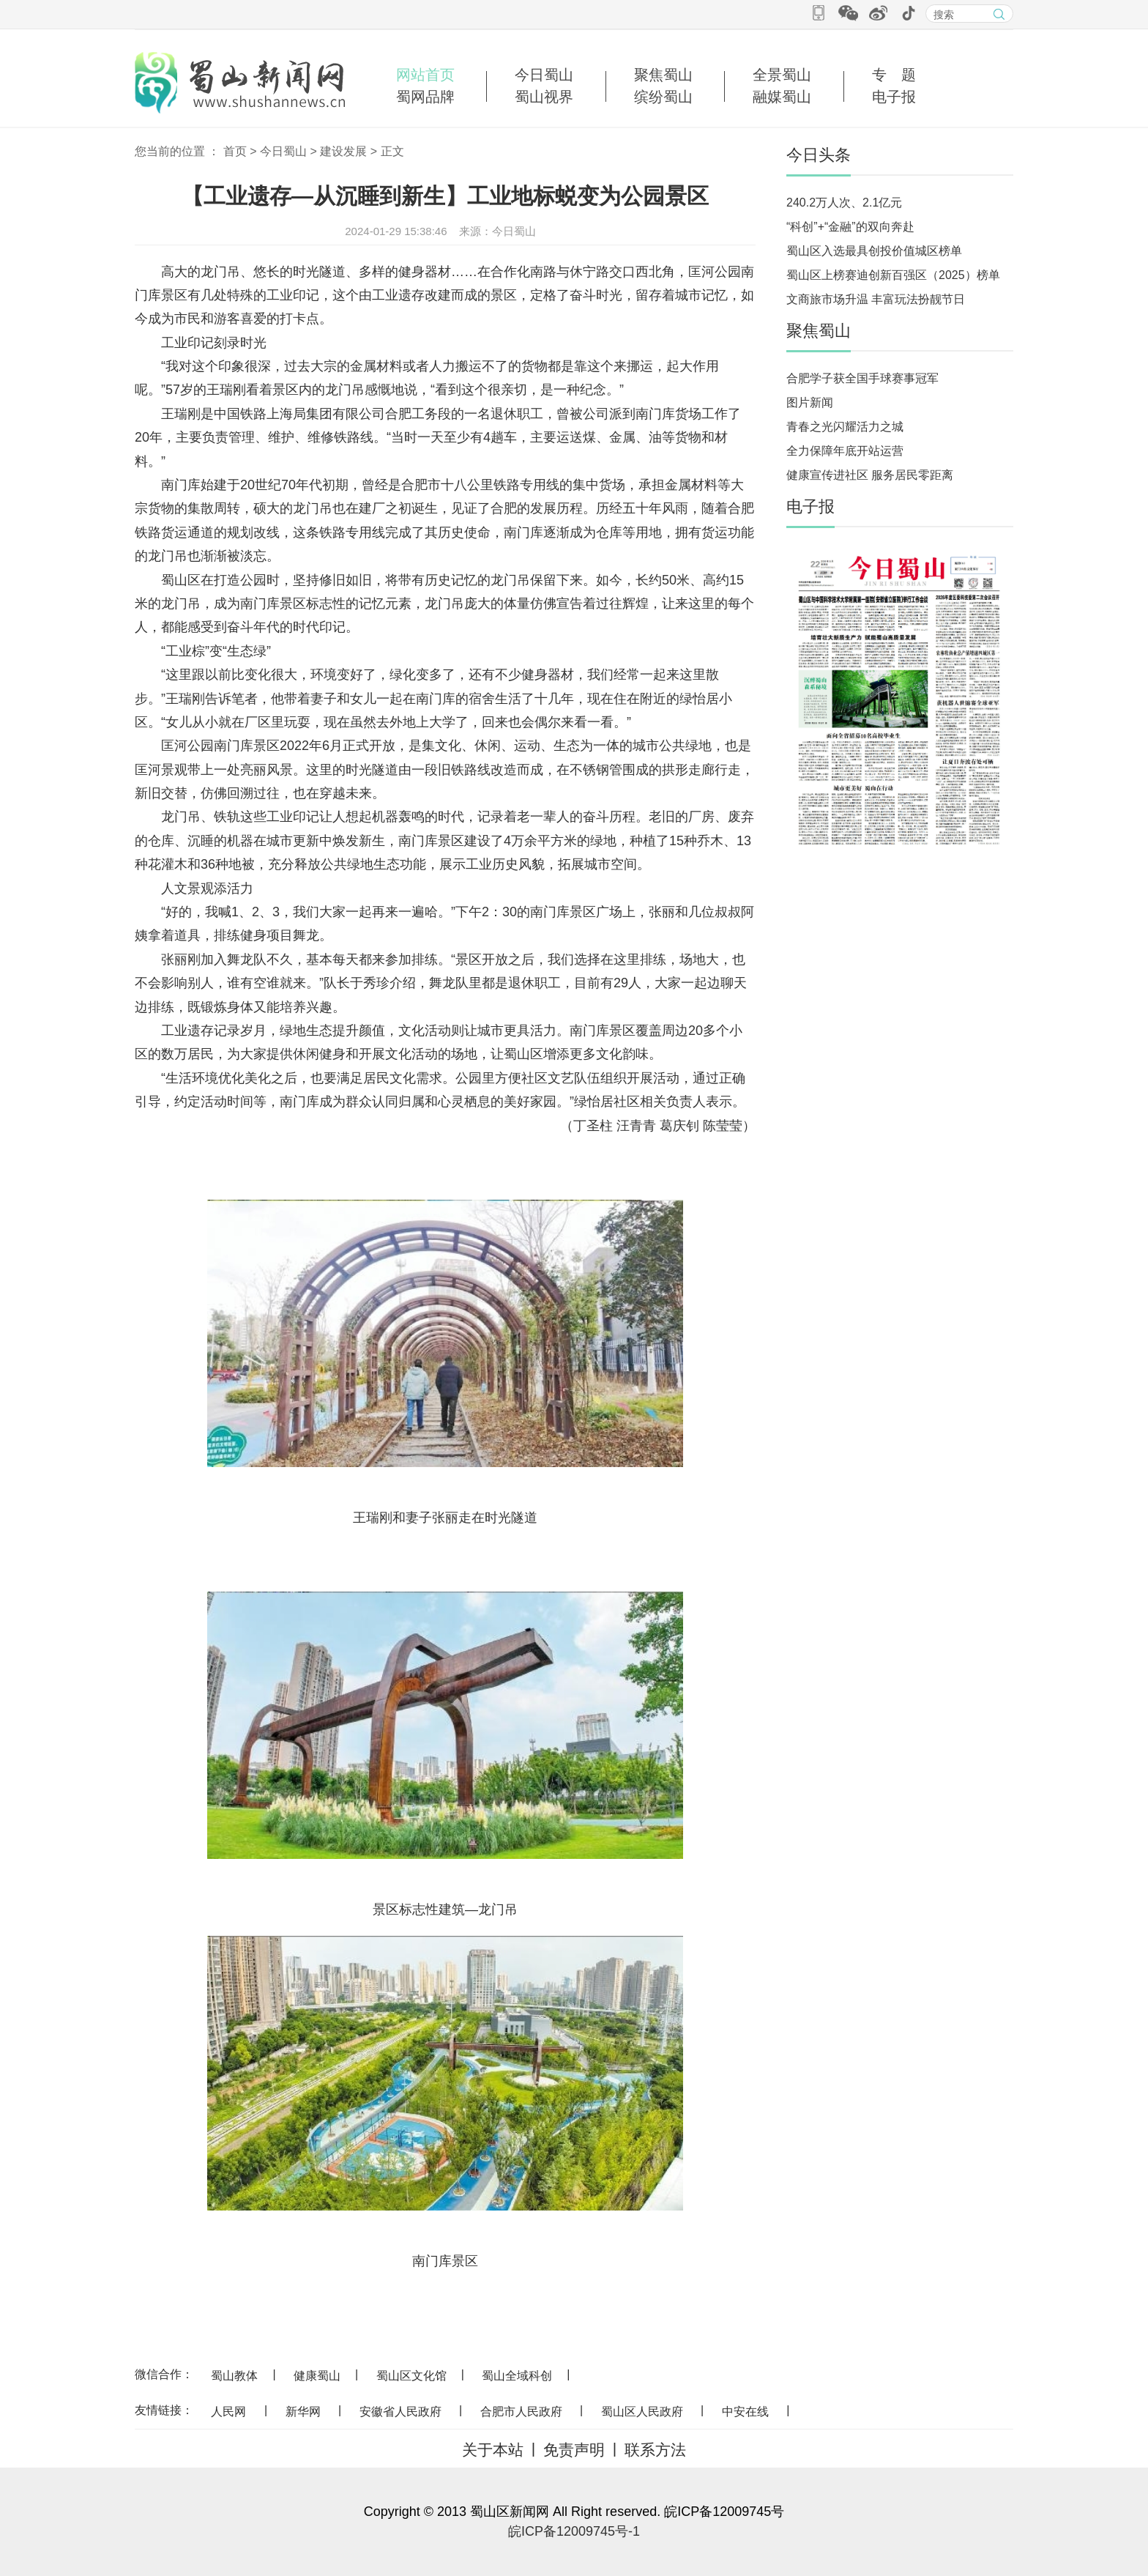 The height and width of the screenshot is (2576, 1148). Describe the element at coordinates (234, 2375) in the screenshot. I see `蜀山教体` at that location.